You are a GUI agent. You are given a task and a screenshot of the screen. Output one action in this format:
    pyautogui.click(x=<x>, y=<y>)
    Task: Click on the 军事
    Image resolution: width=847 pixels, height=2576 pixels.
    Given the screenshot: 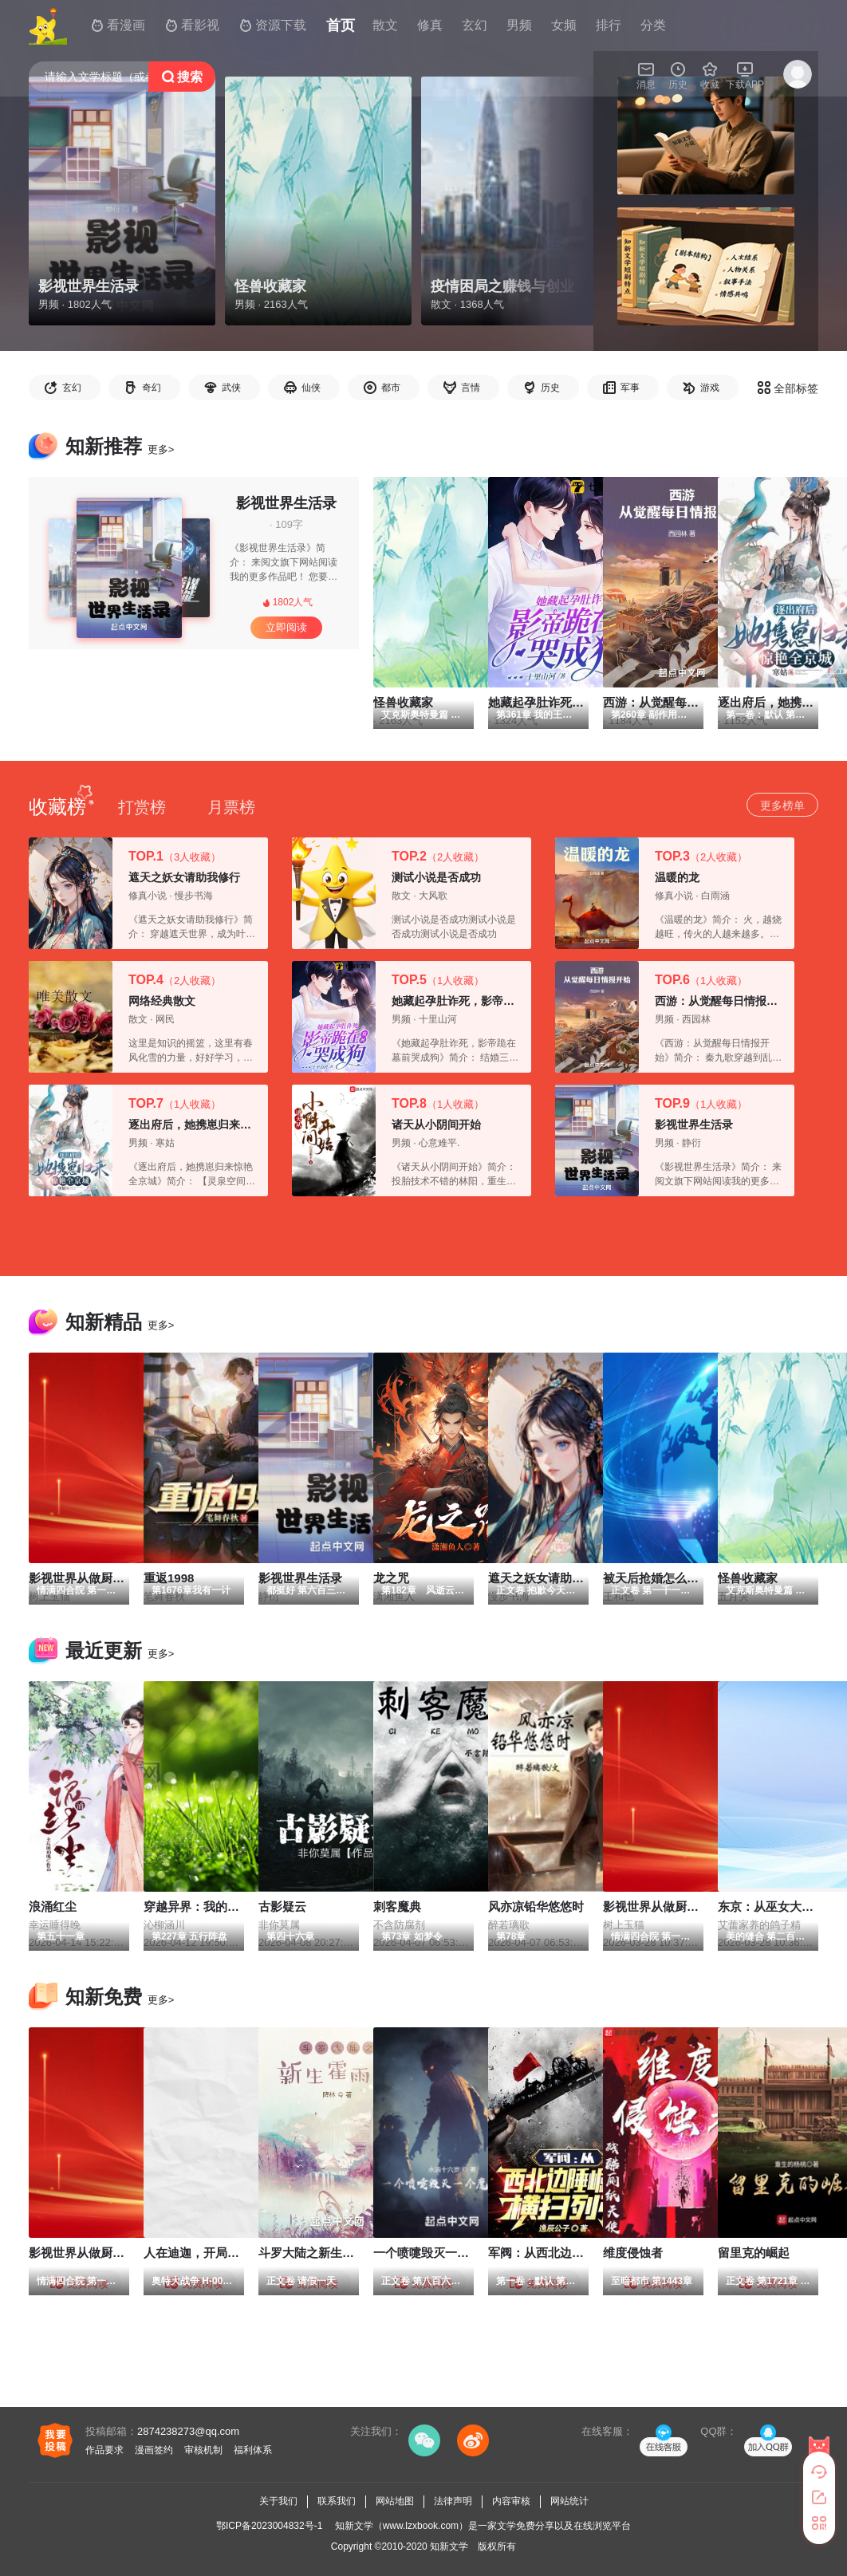 What is the action you would take?
    pyautogui.click(x=630, y=387)
    